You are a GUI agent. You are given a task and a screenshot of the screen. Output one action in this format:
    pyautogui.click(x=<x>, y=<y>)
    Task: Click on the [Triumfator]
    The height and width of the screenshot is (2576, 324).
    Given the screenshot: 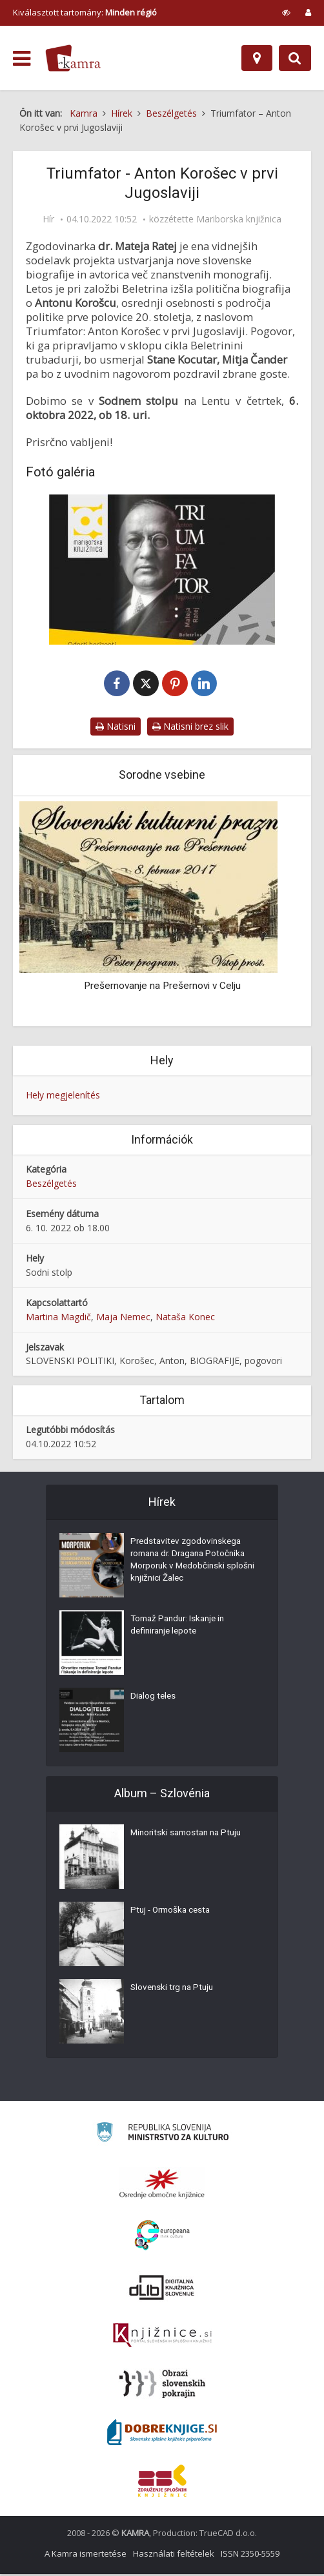 What is the action you would take?
    pyautogui.click(x=162, y=569)
    